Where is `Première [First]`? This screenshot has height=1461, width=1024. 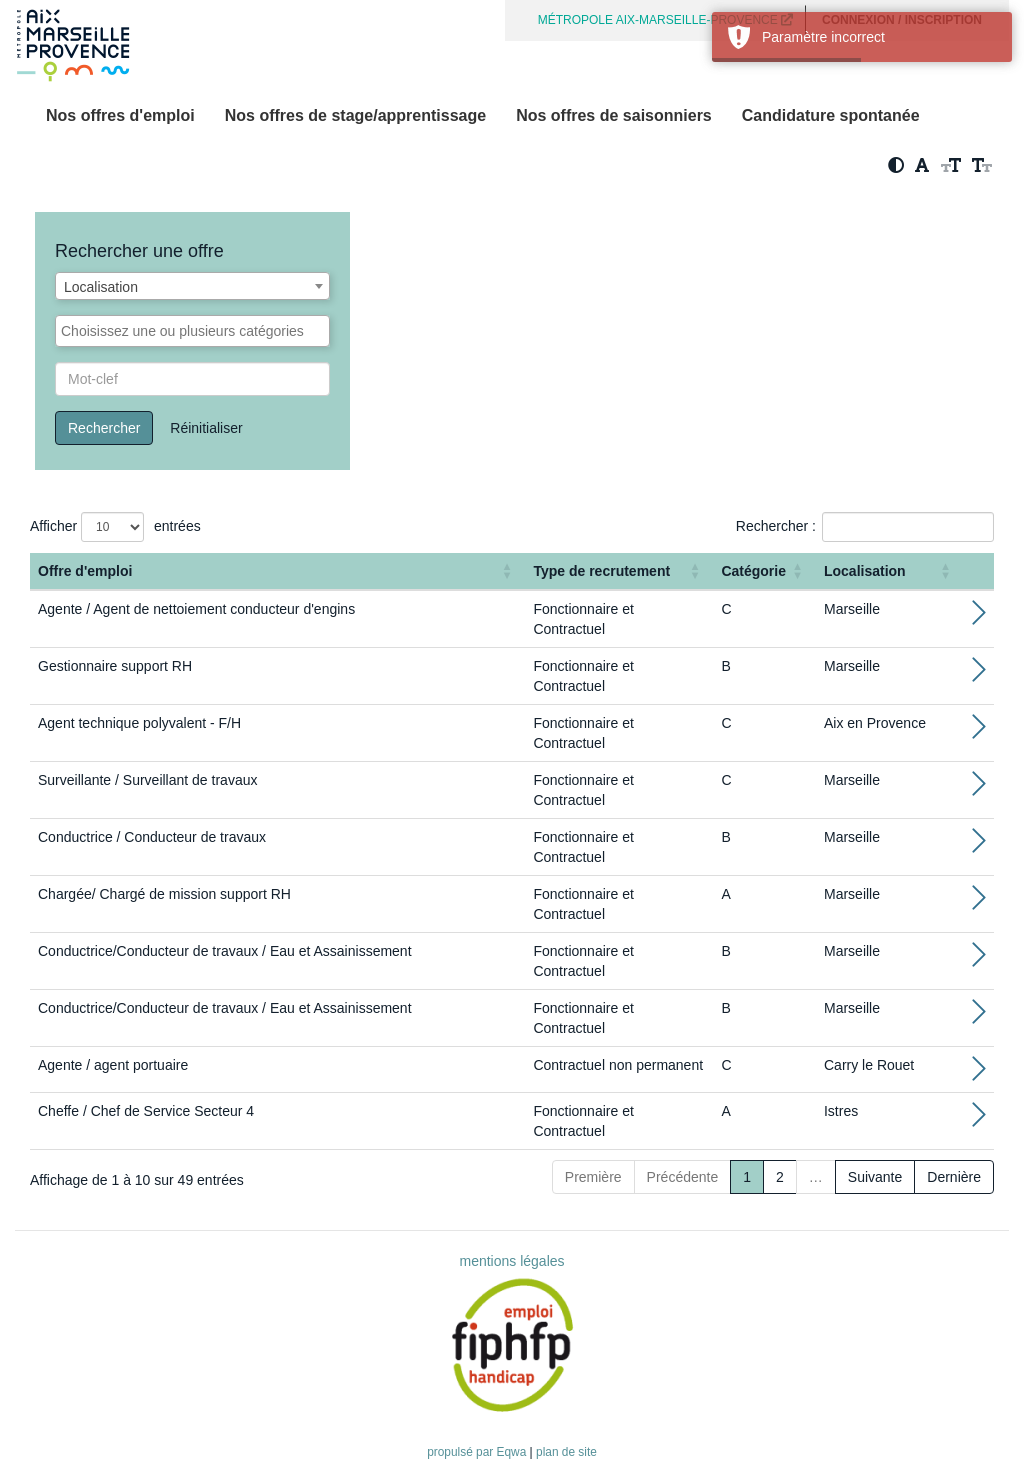 Première [First] is located at coordinates (593, 1177).